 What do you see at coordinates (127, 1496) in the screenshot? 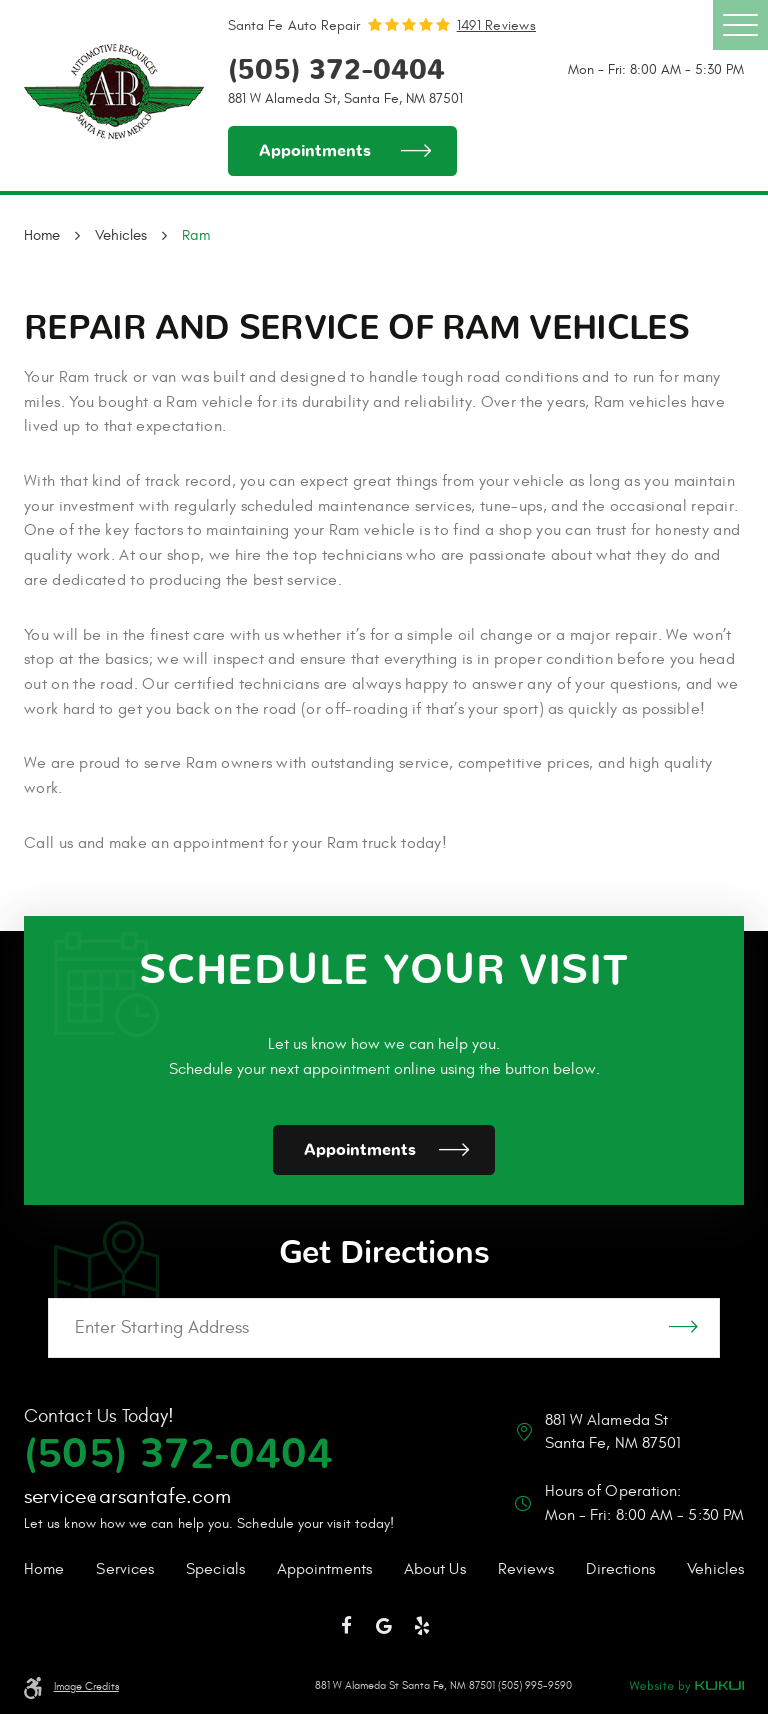
I see `service@arsantafe.com` at bounding box center [127, 1496].